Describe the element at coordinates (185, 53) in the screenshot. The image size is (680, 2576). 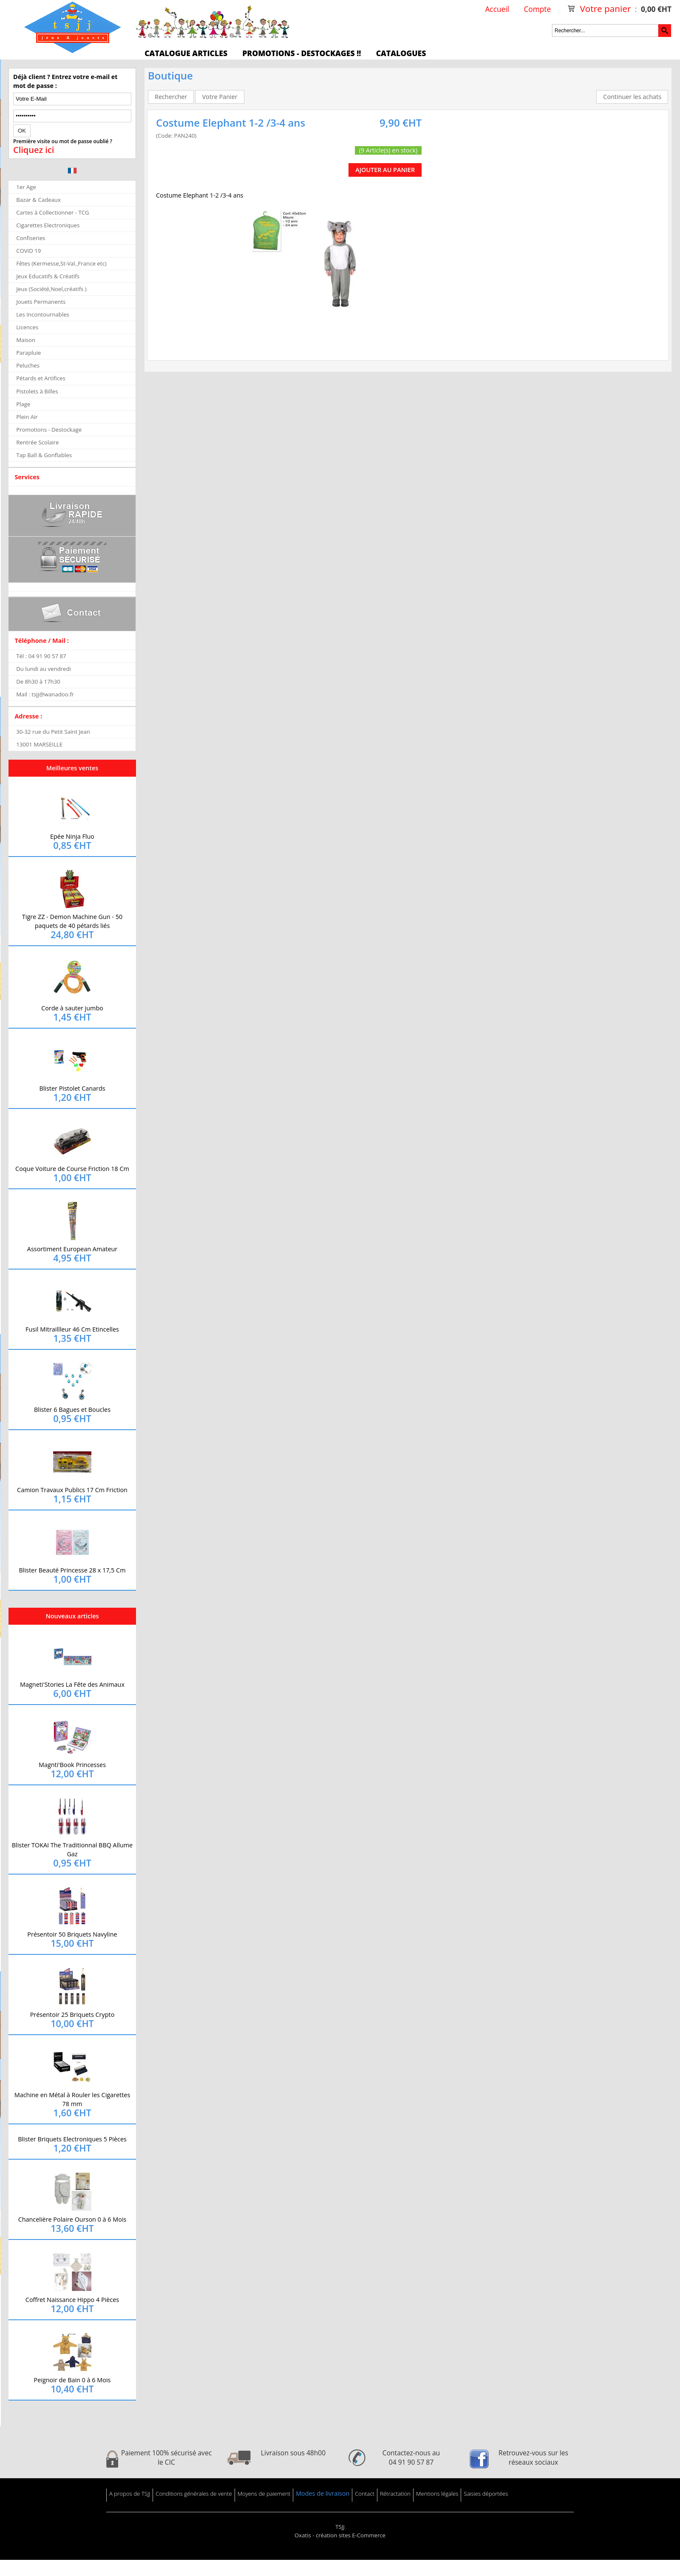
I see `Catalogue articles` at that location.